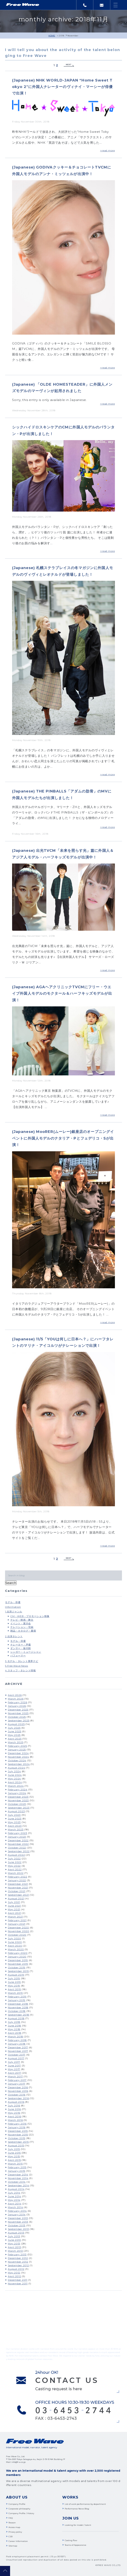 Image resolution: width=127 pixels, height=2576 pixels. I want to click on January 2022, so click(17, 1880).